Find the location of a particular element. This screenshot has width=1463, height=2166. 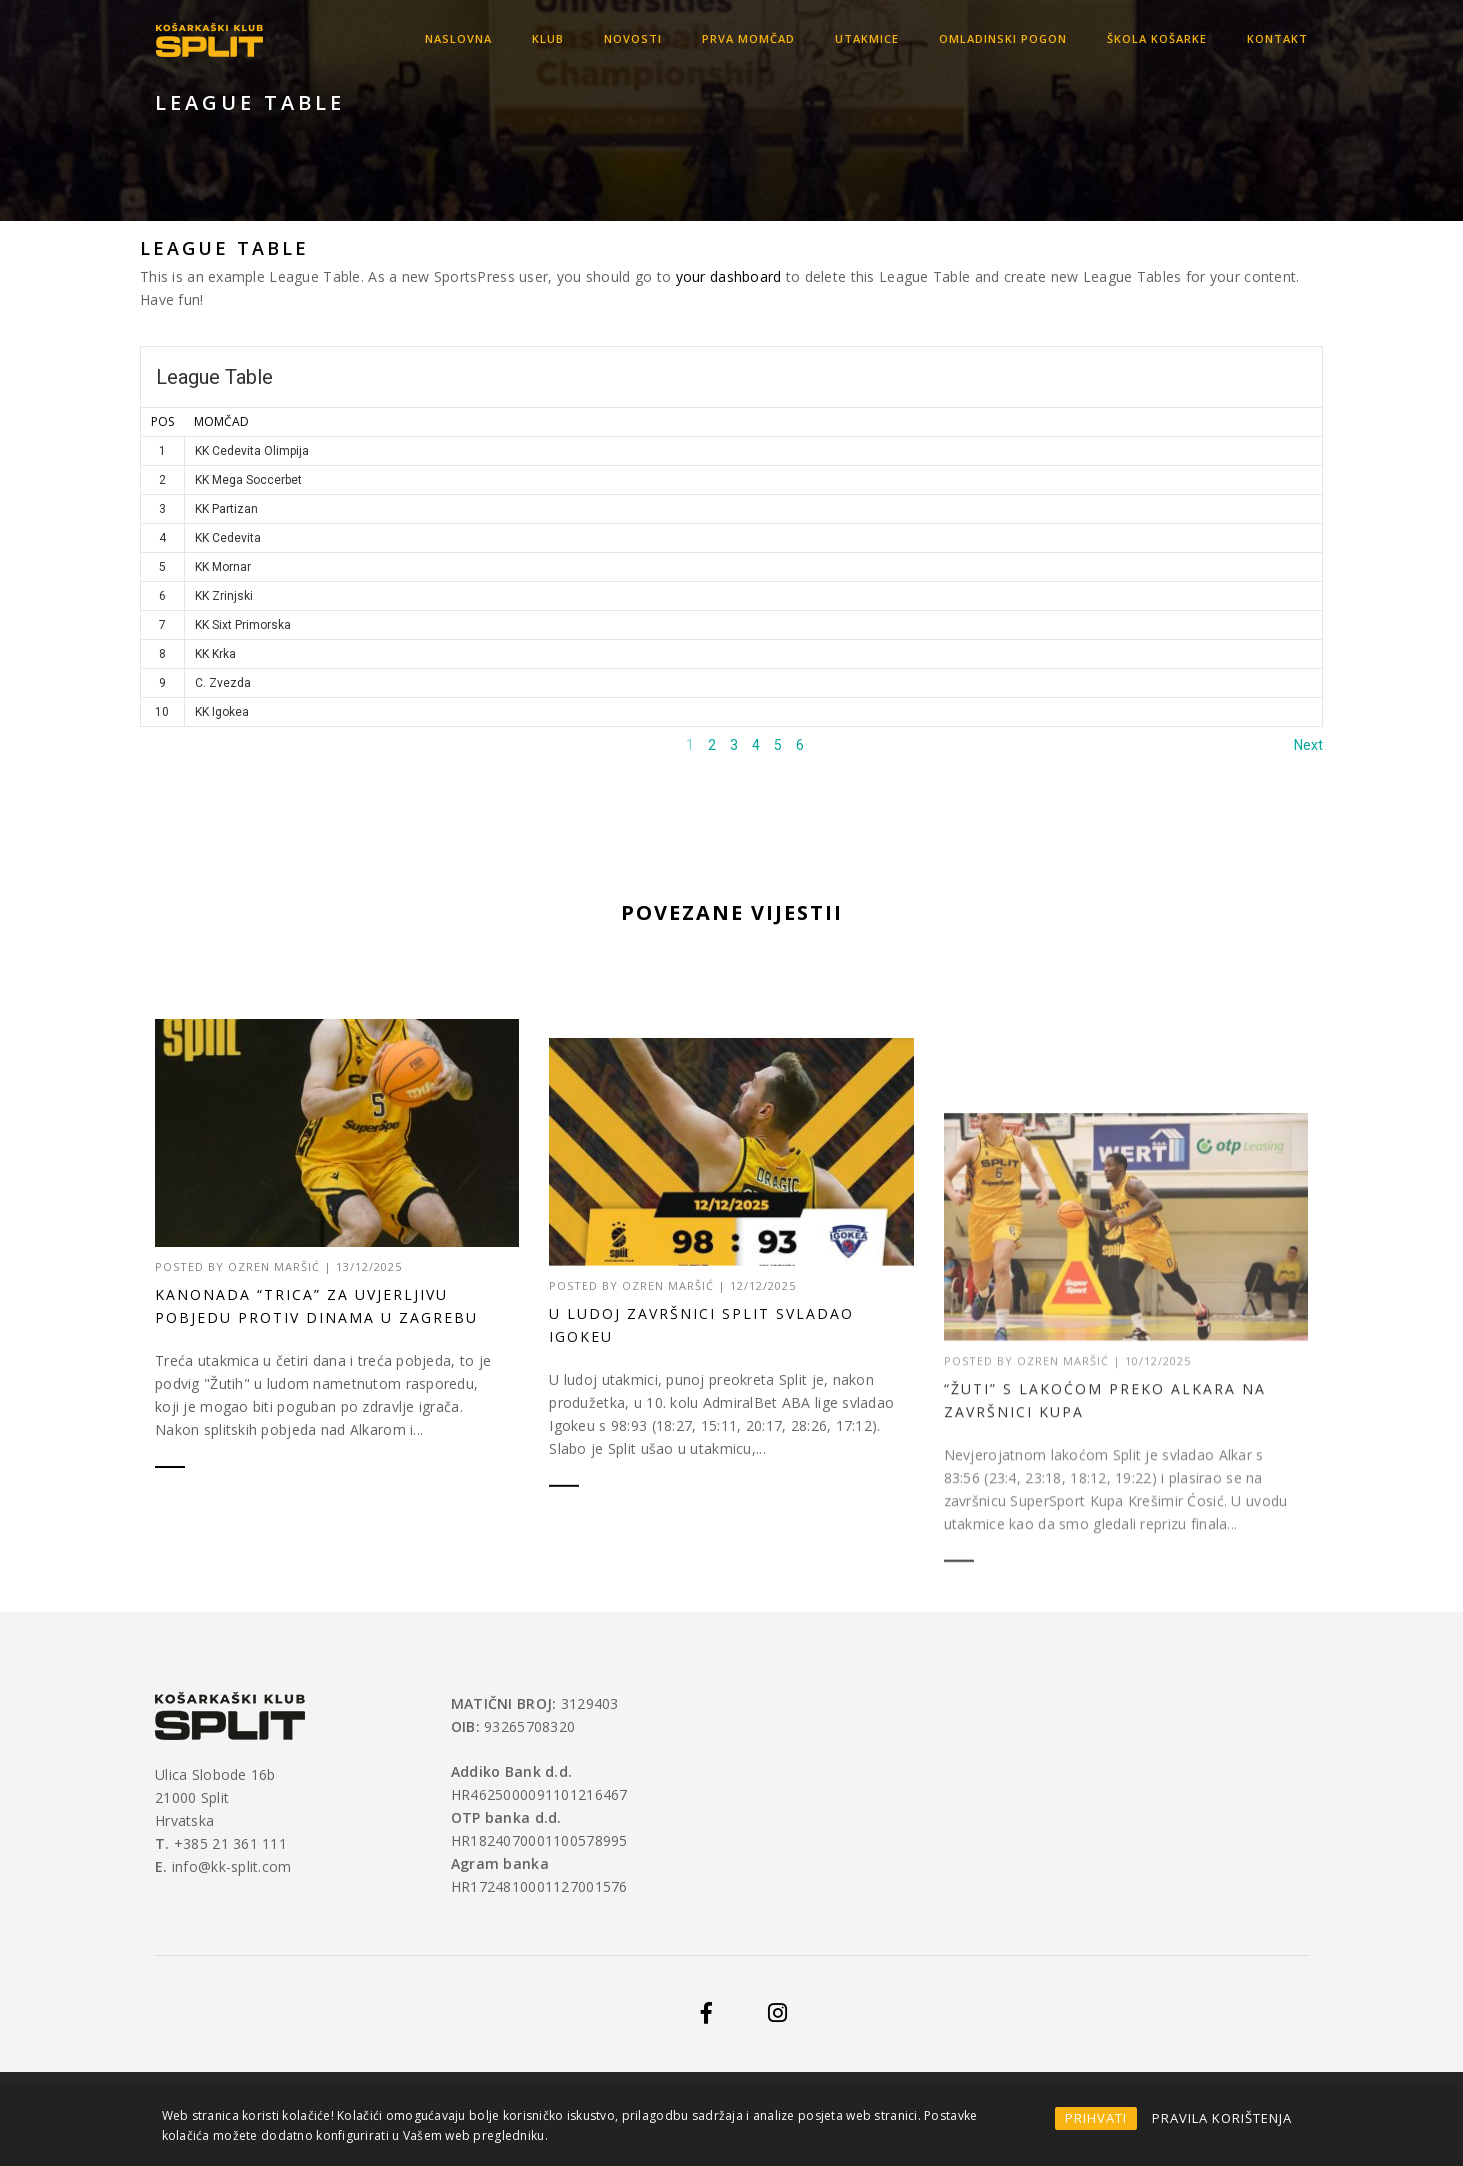

Pos is located at coordinates (162, 421).